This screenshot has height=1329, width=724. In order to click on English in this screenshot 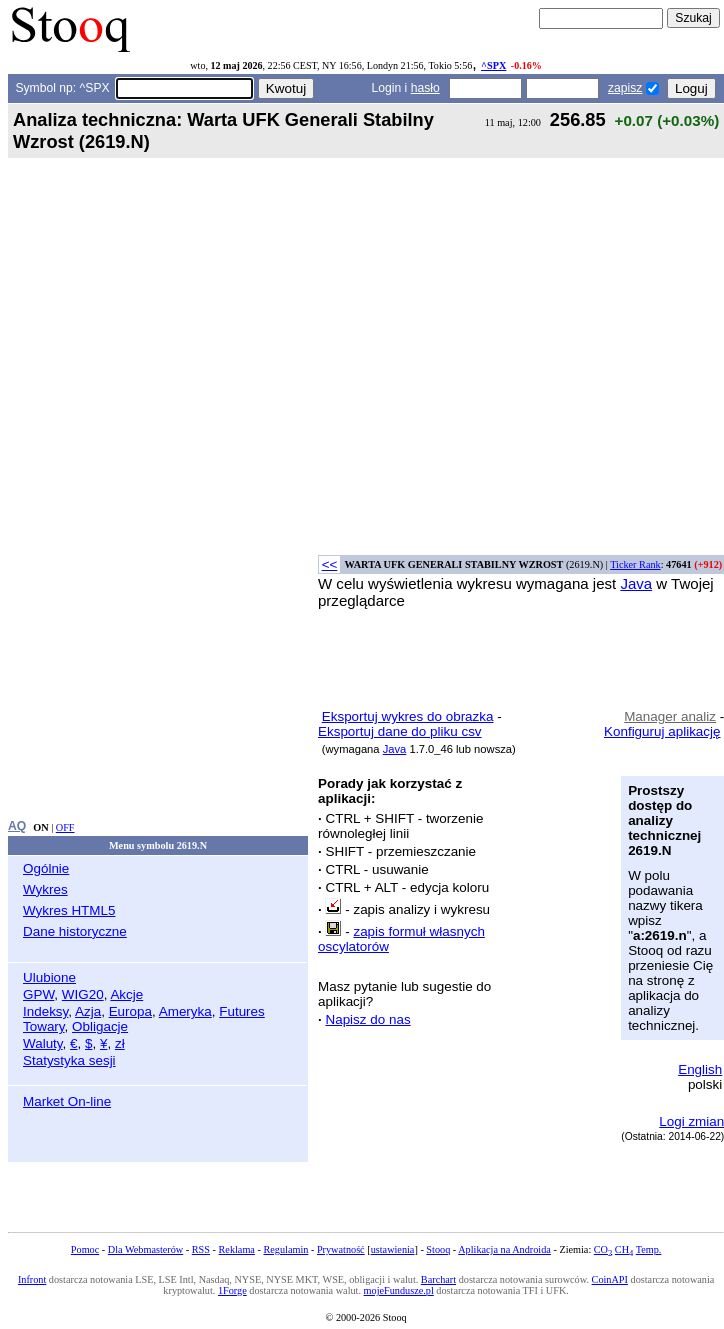, I will do `click(700, 1069)`.